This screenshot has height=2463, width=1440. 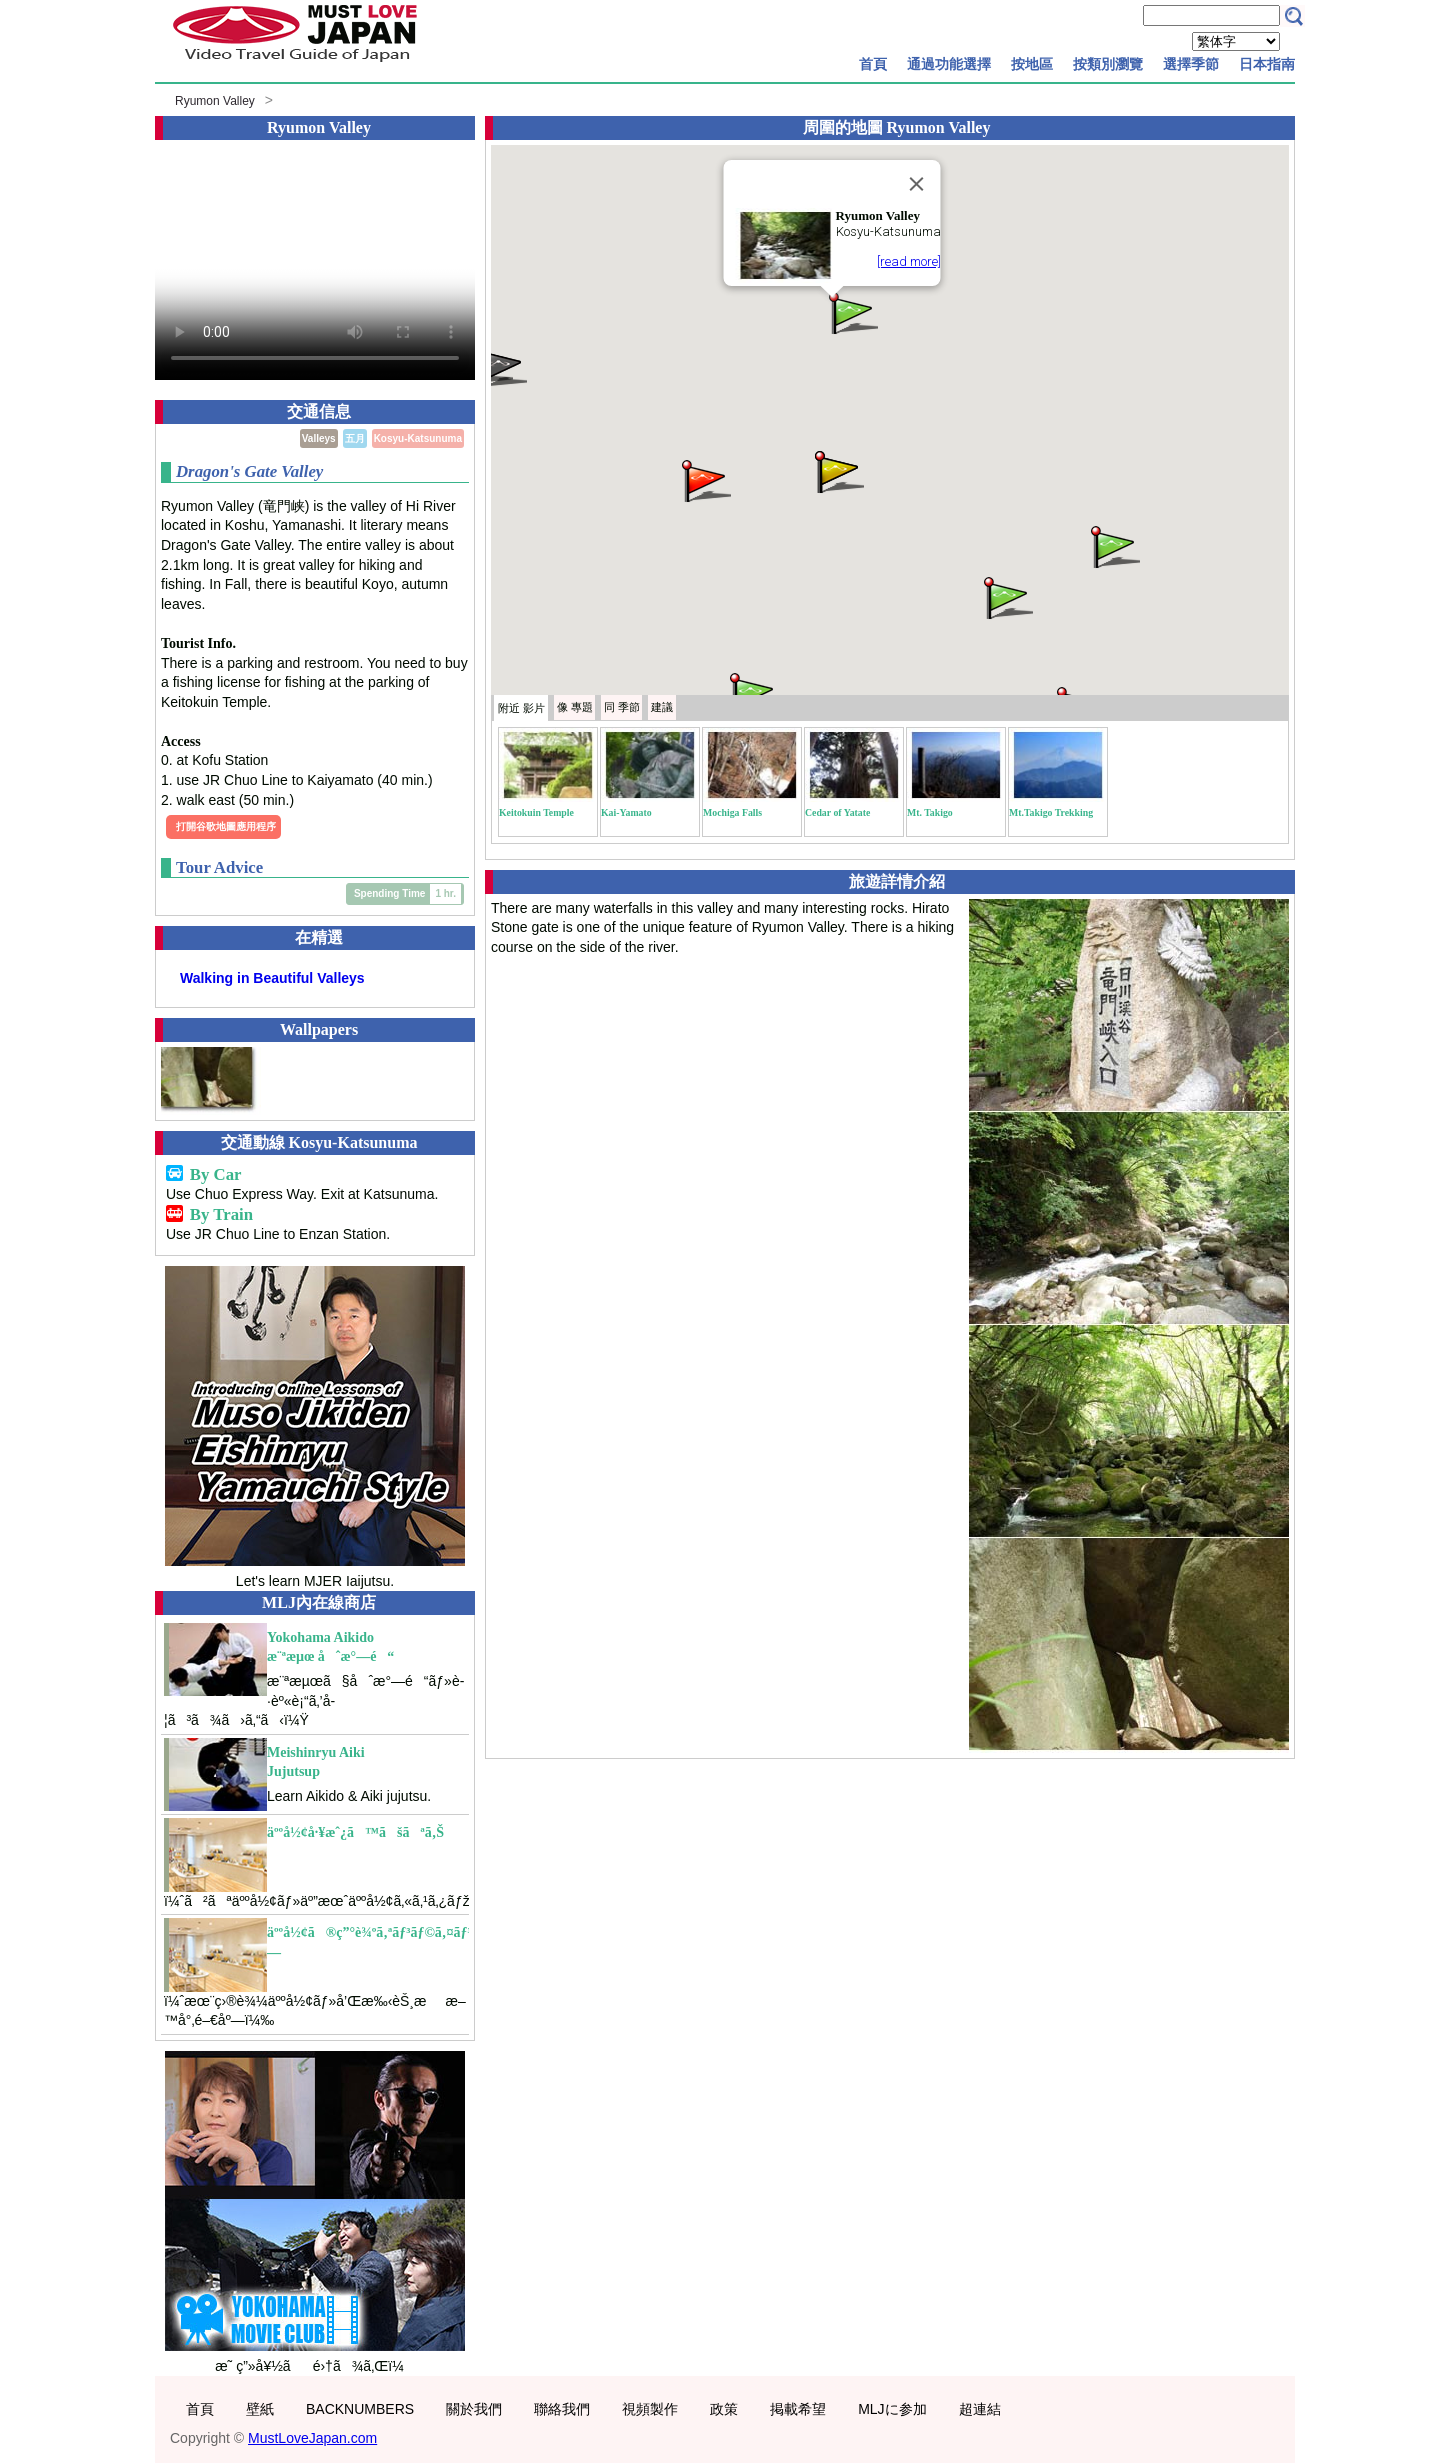 I want to click on 超連結, so click(x=980, y=2409).